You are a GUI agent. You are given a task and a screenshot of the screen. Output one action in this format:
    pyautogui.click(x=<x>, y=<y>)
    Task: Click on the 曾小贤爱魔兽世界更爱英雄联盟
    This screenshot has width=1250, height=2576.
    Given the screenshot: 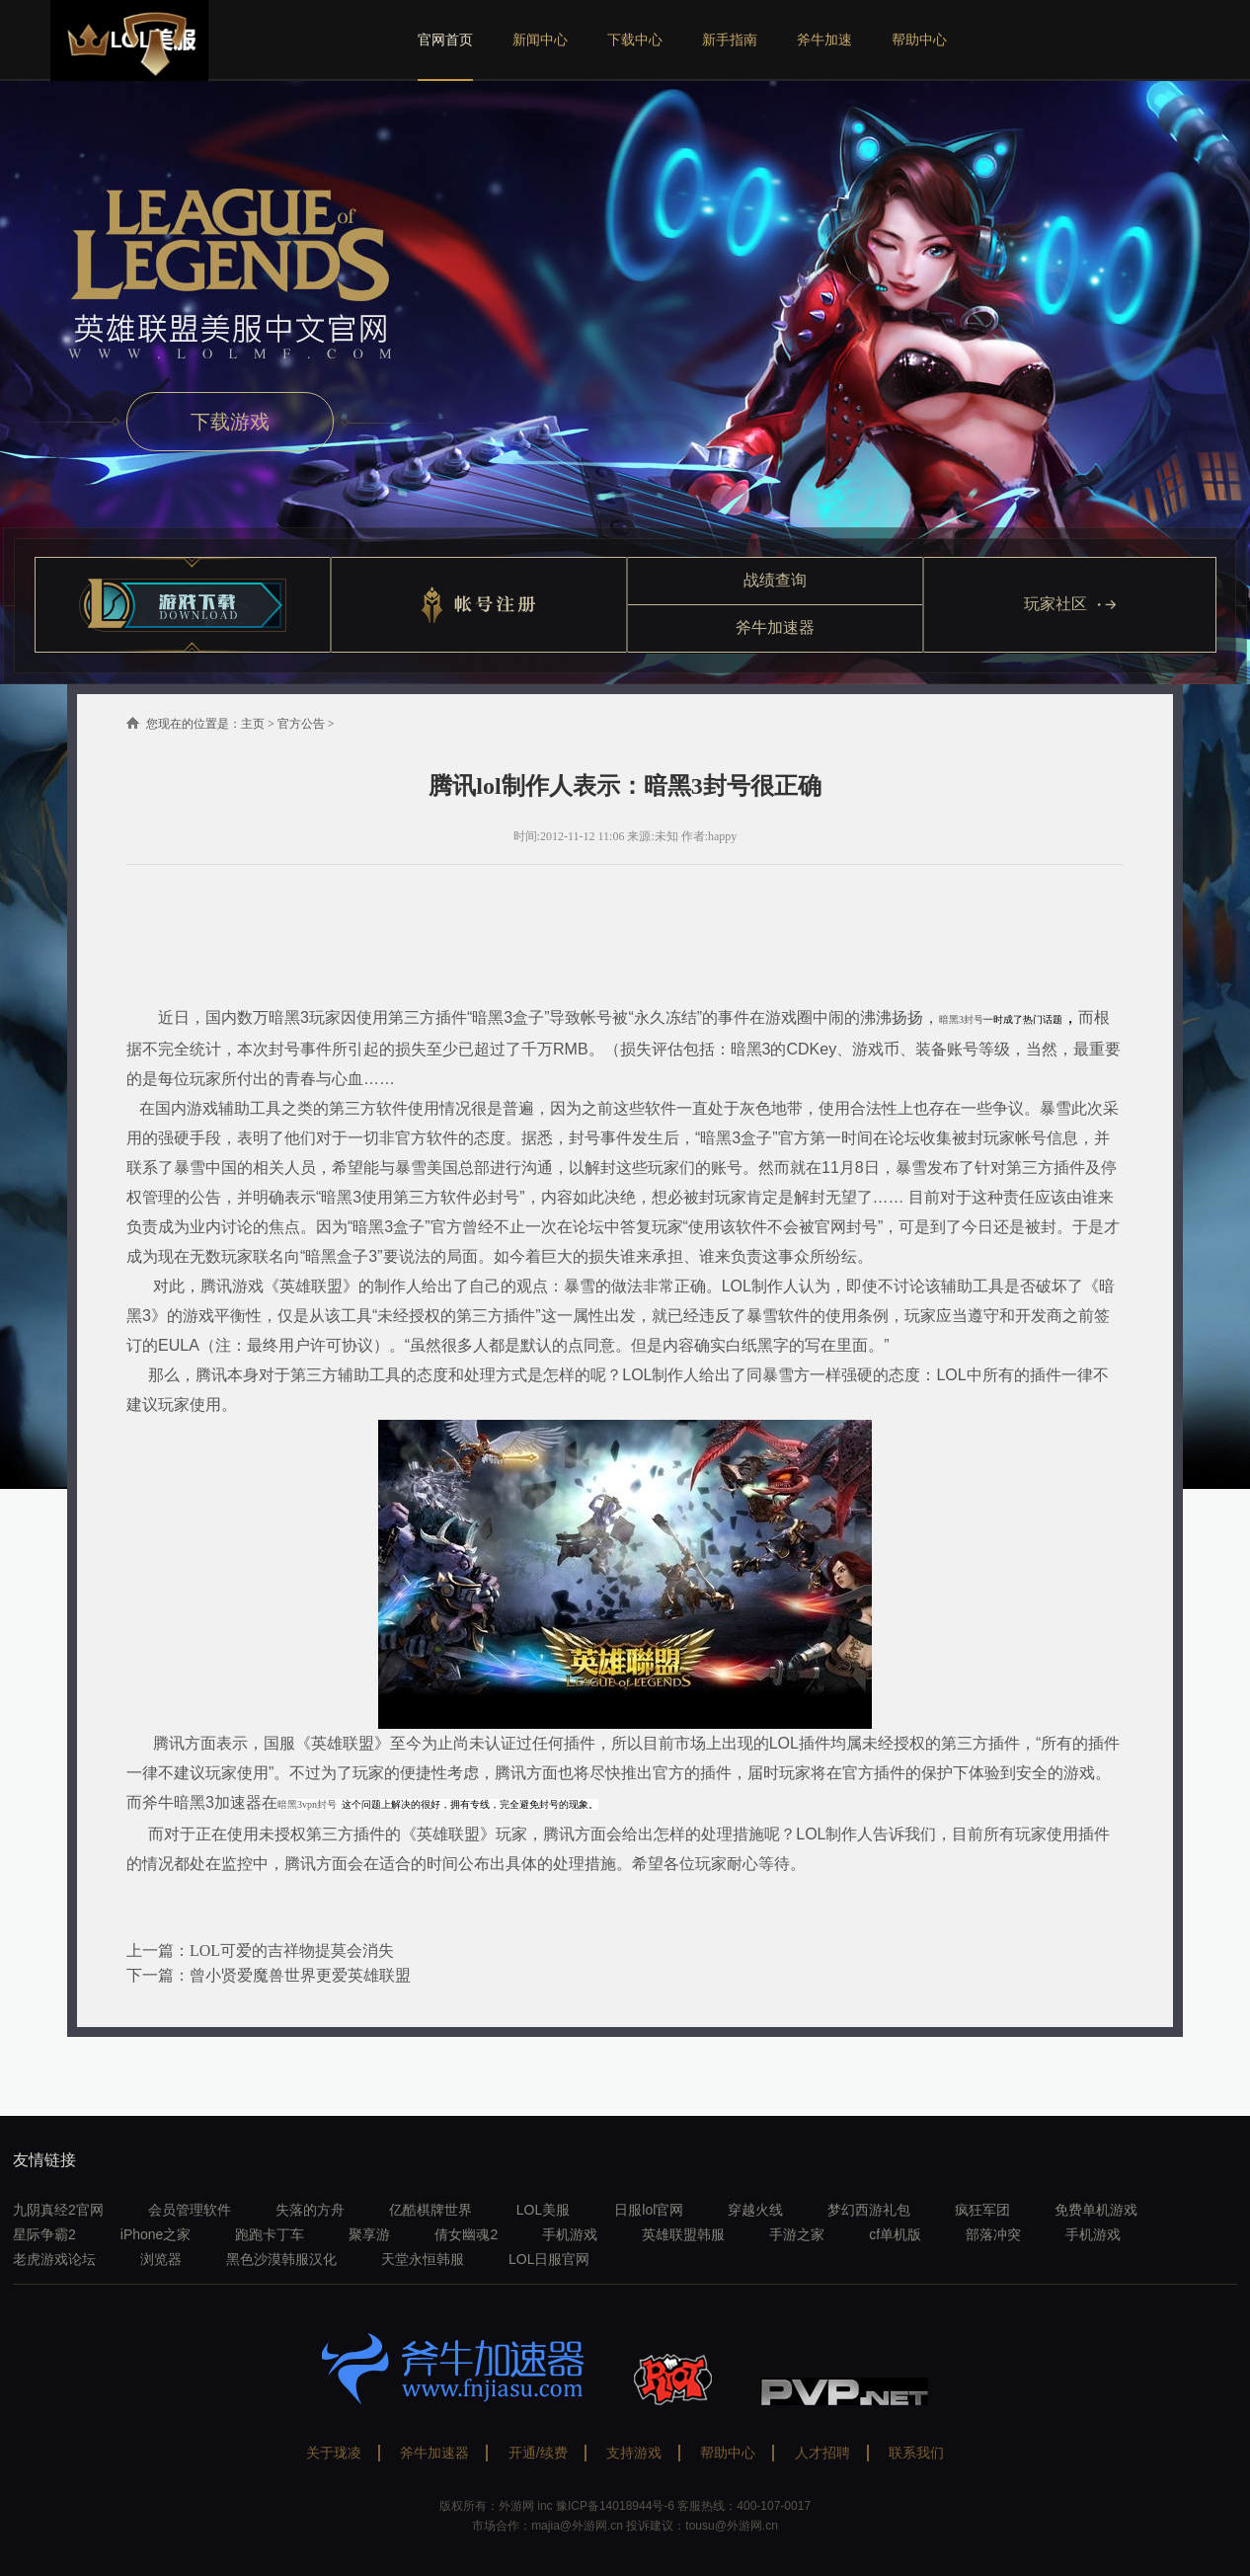 What is the action you would take?
    pyautogui.click(x=300, y=1975)
    